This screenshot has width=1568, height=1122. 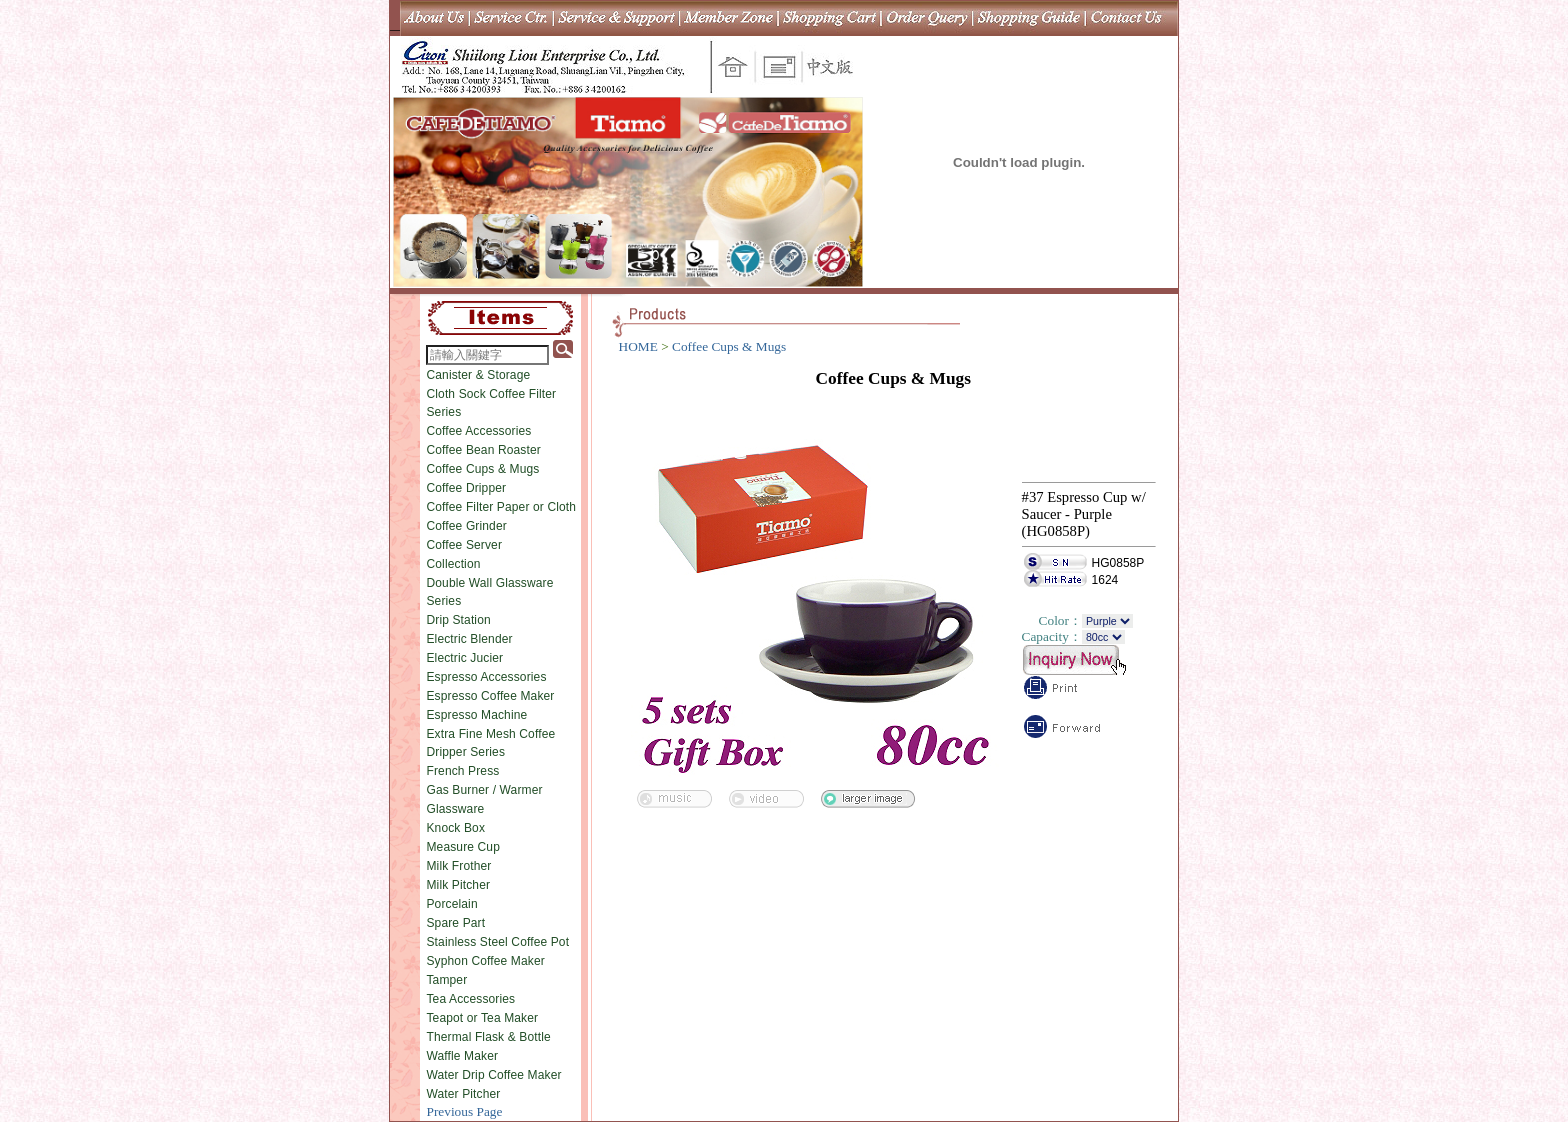 I want to click on Glassware, so click(x=455, y=809).